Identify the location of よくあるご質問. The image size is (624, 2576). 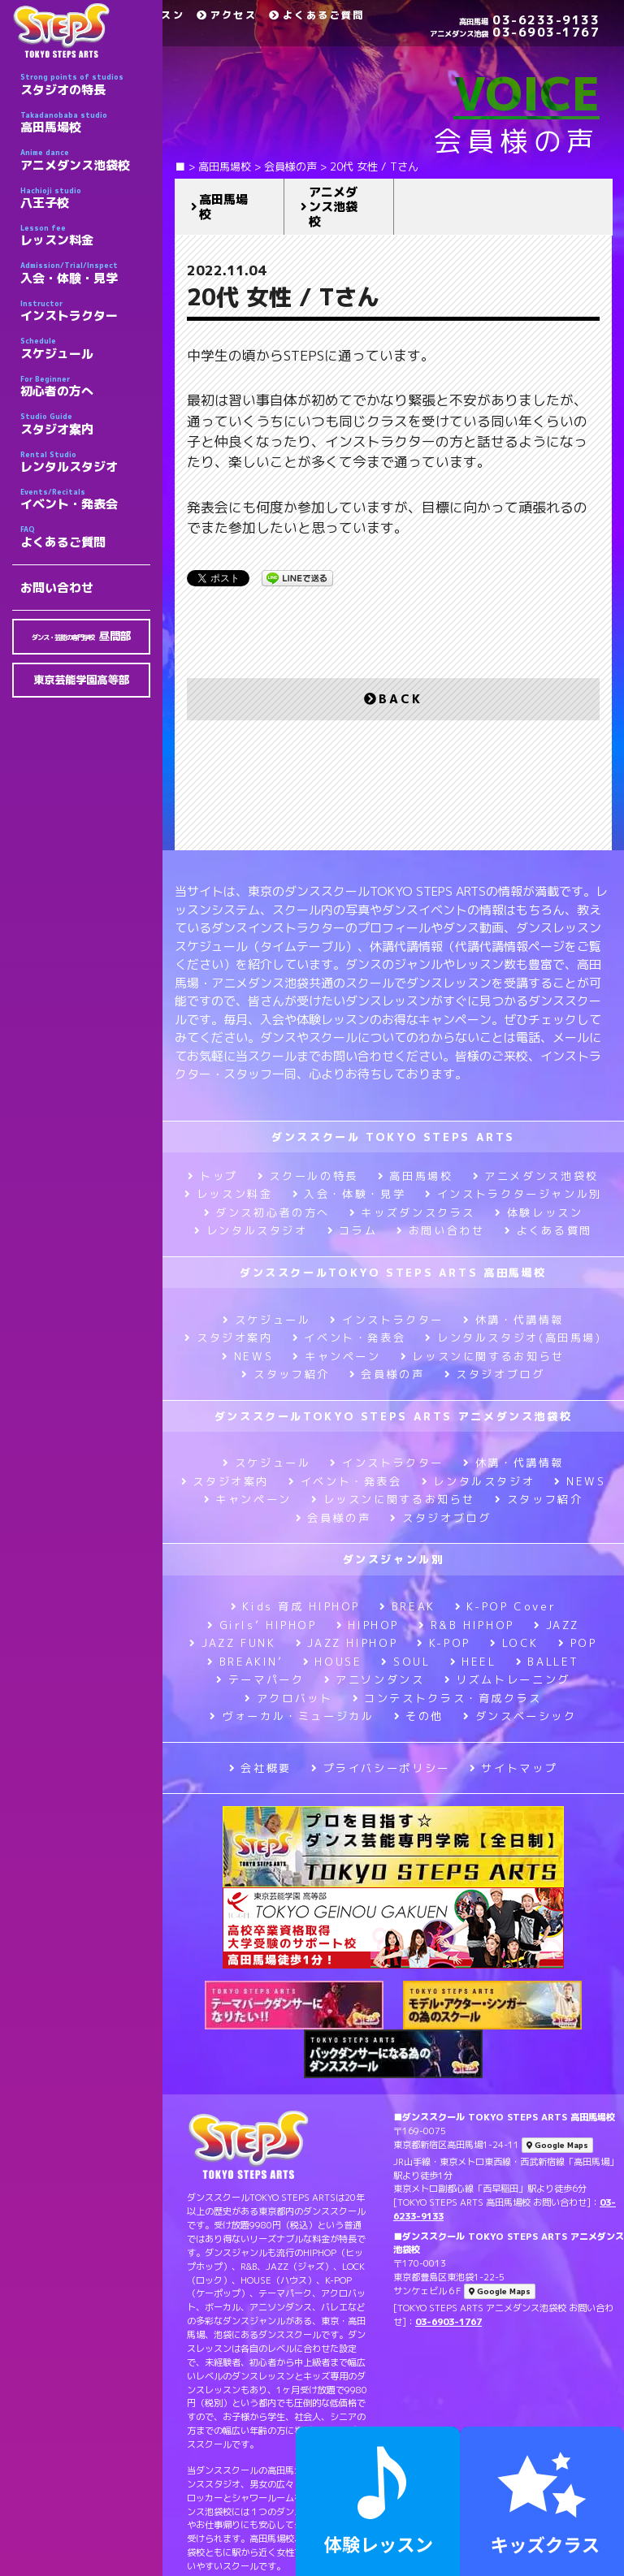
(85, 536).